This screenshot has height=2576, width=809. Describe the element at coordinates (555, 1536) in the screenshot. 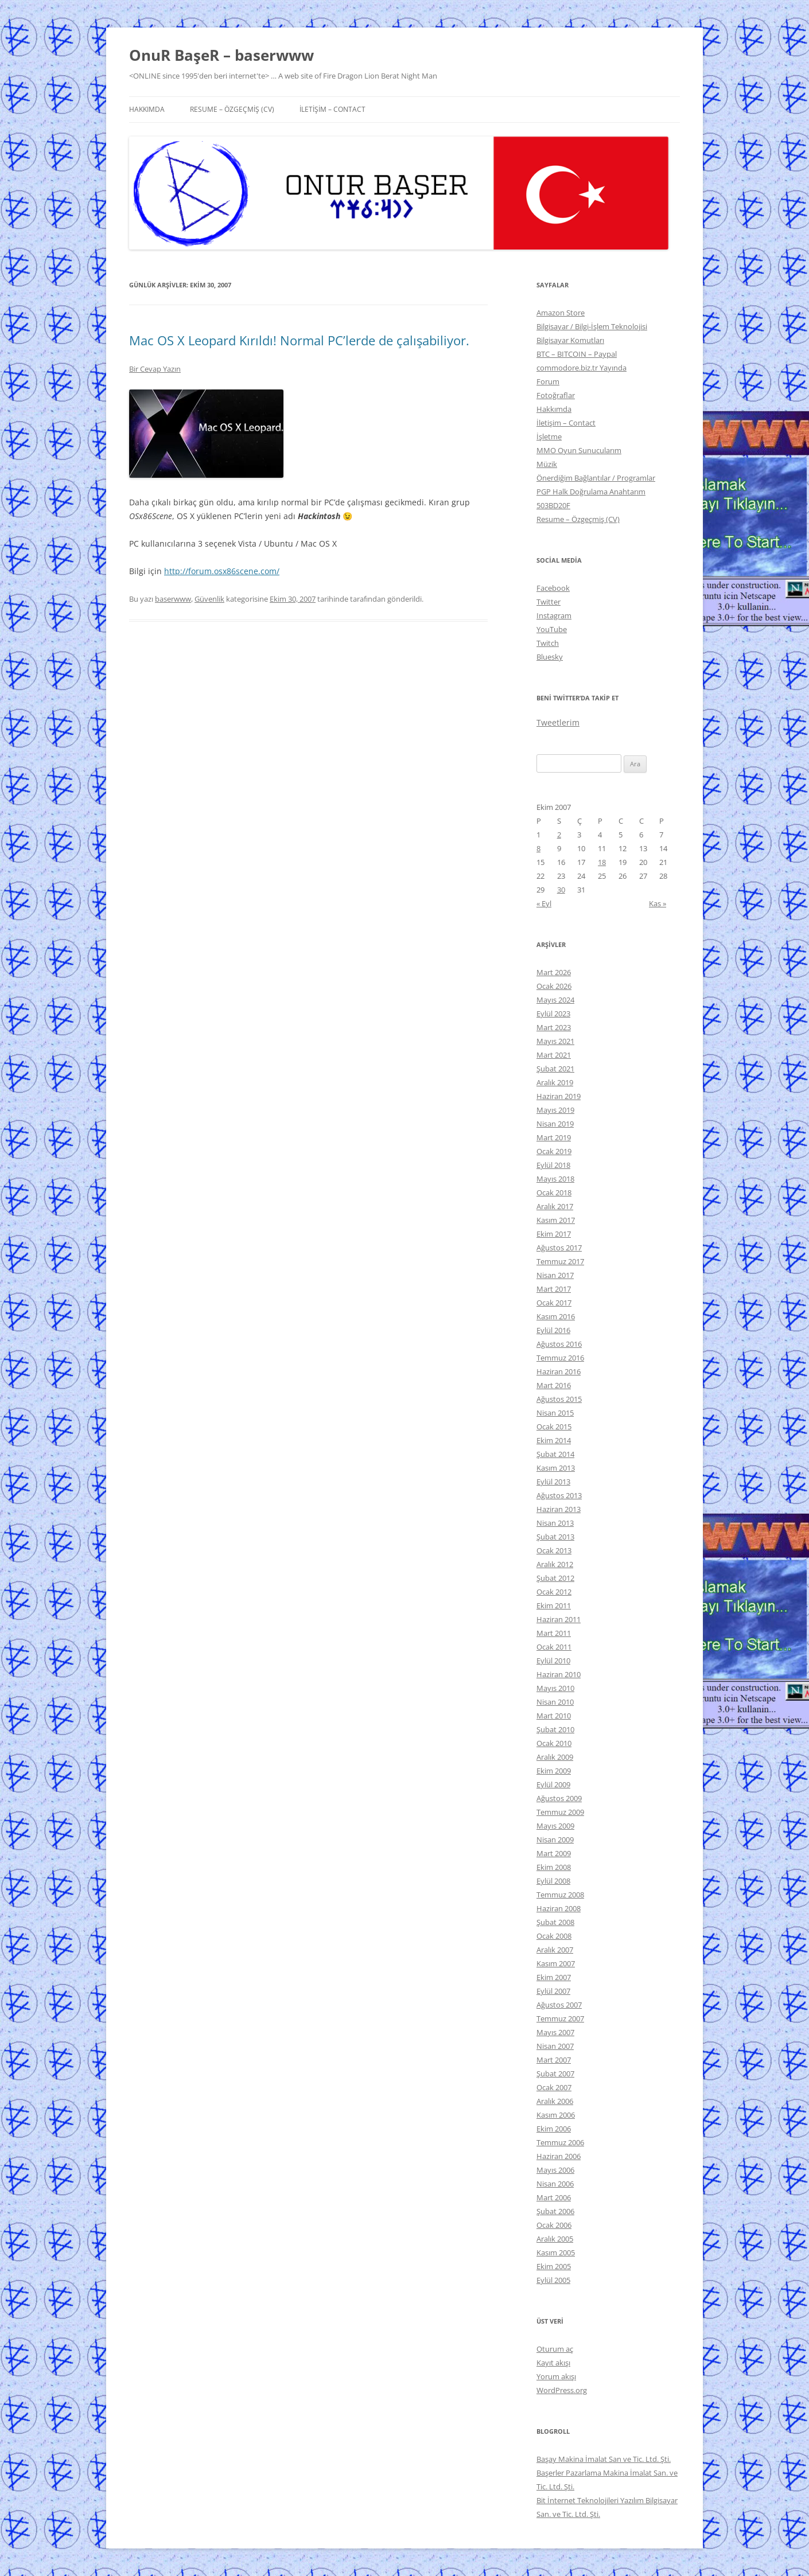

I see `Şubat 2013` at that location.